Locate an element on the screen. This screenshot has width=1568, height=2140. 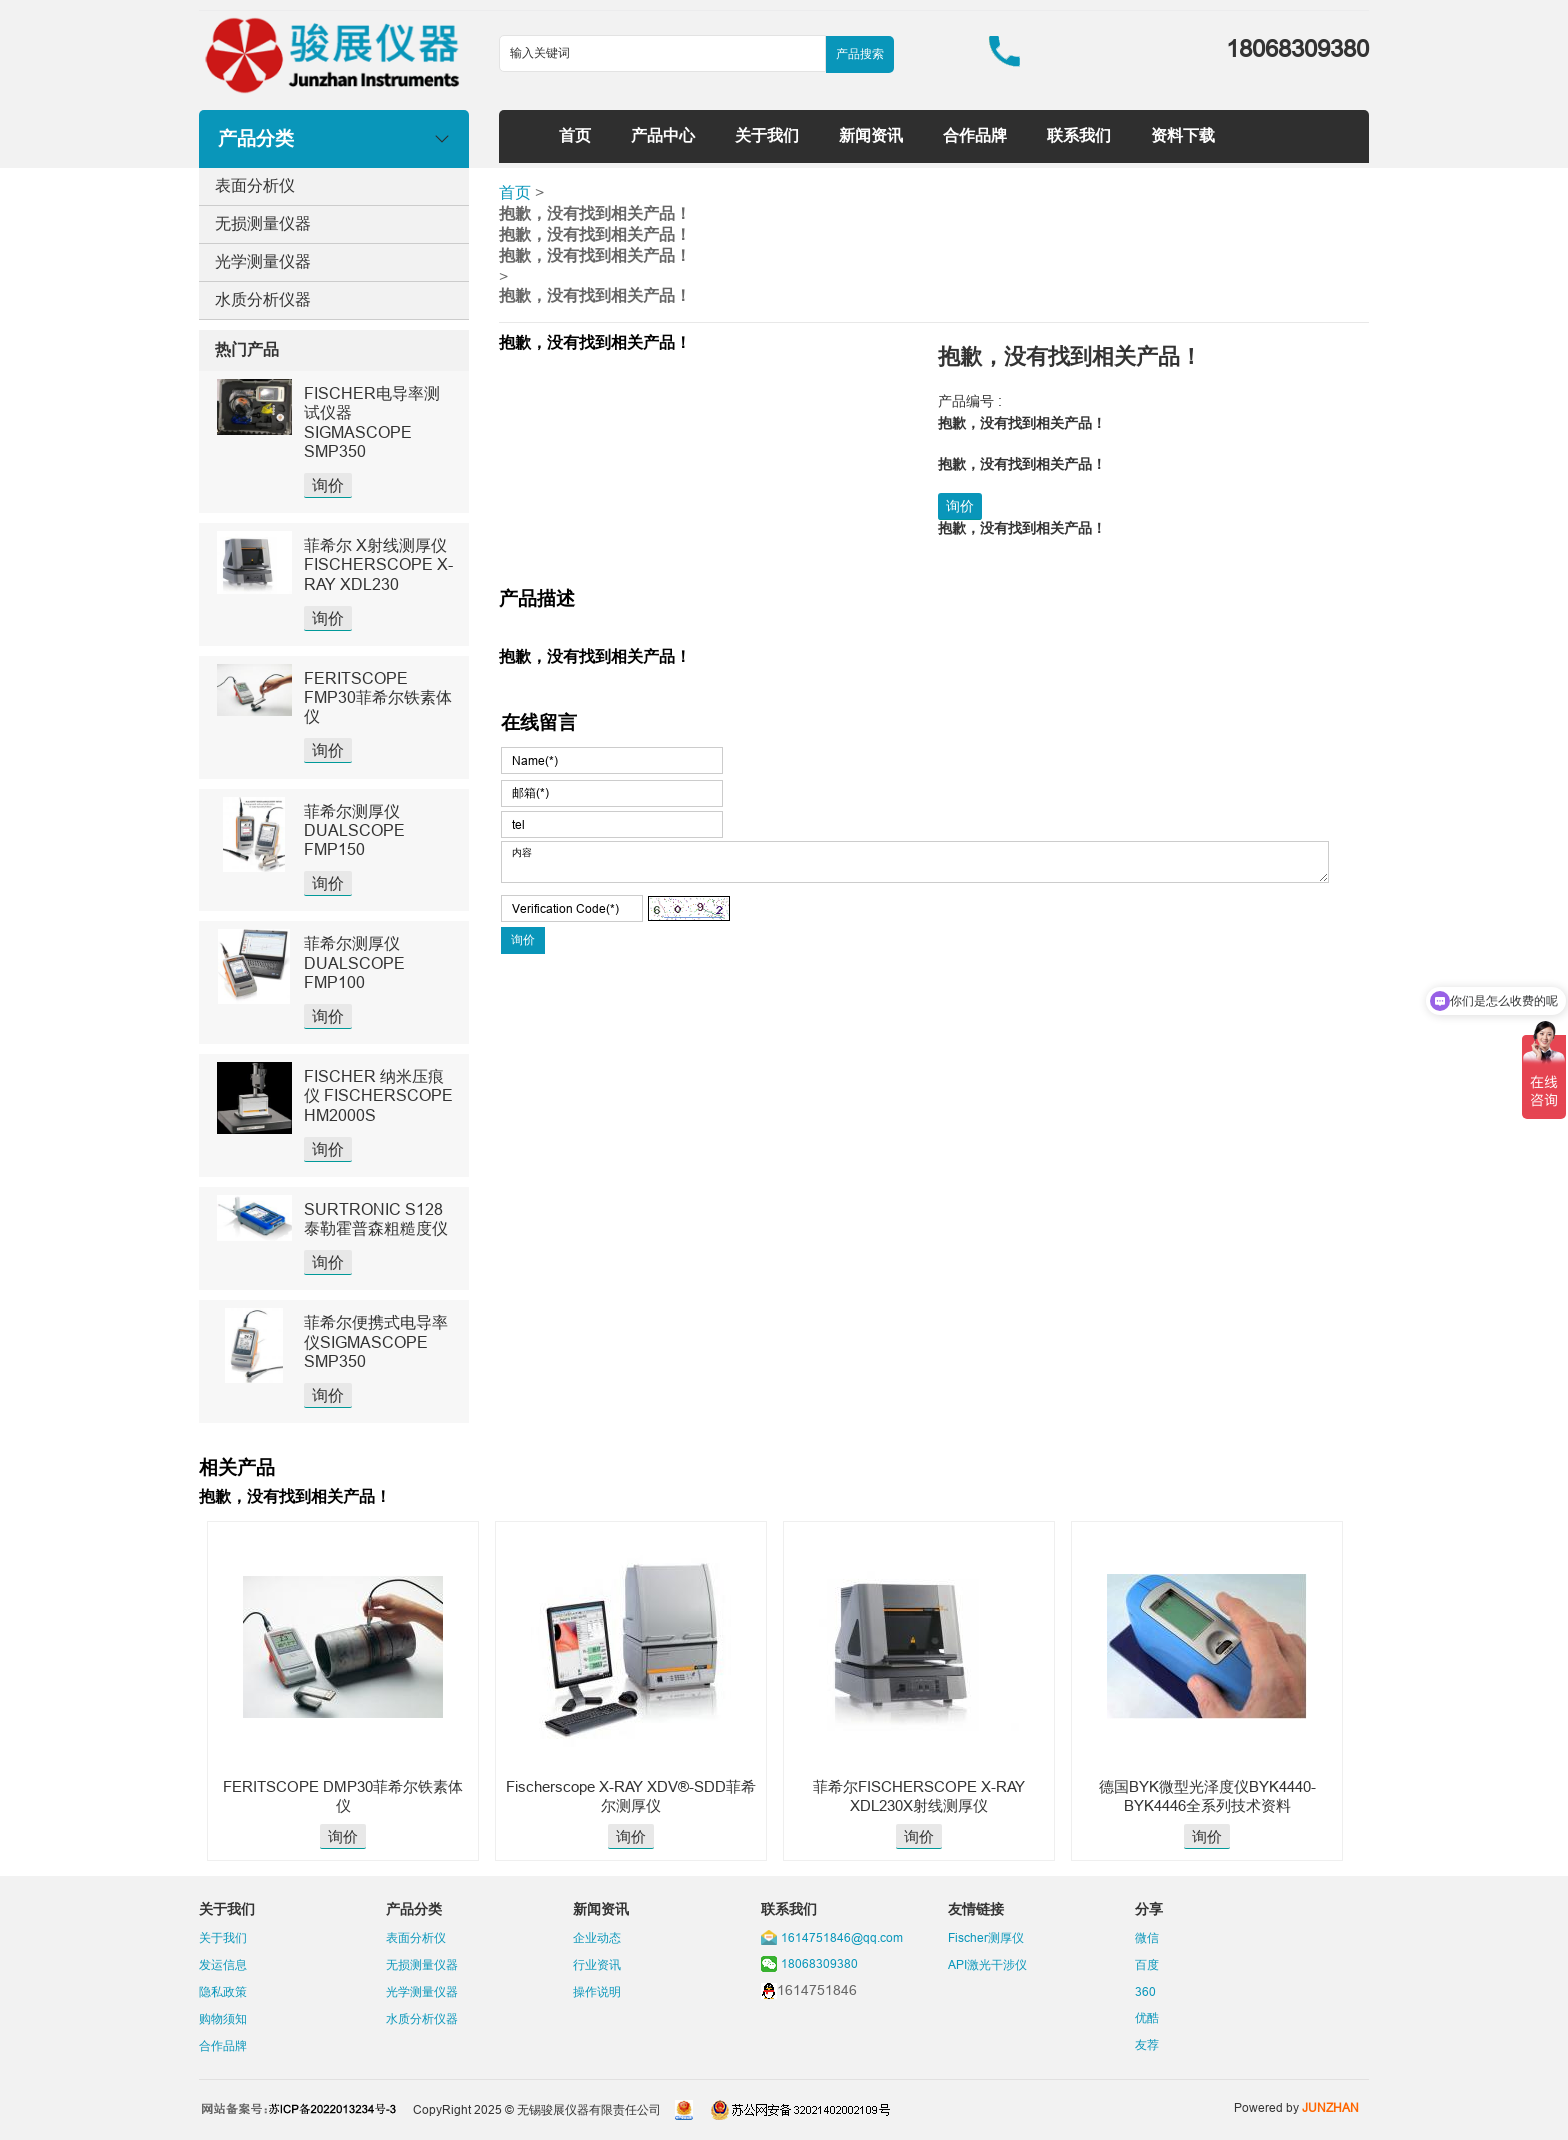
微信 is located at coordinates (1147, 1937).